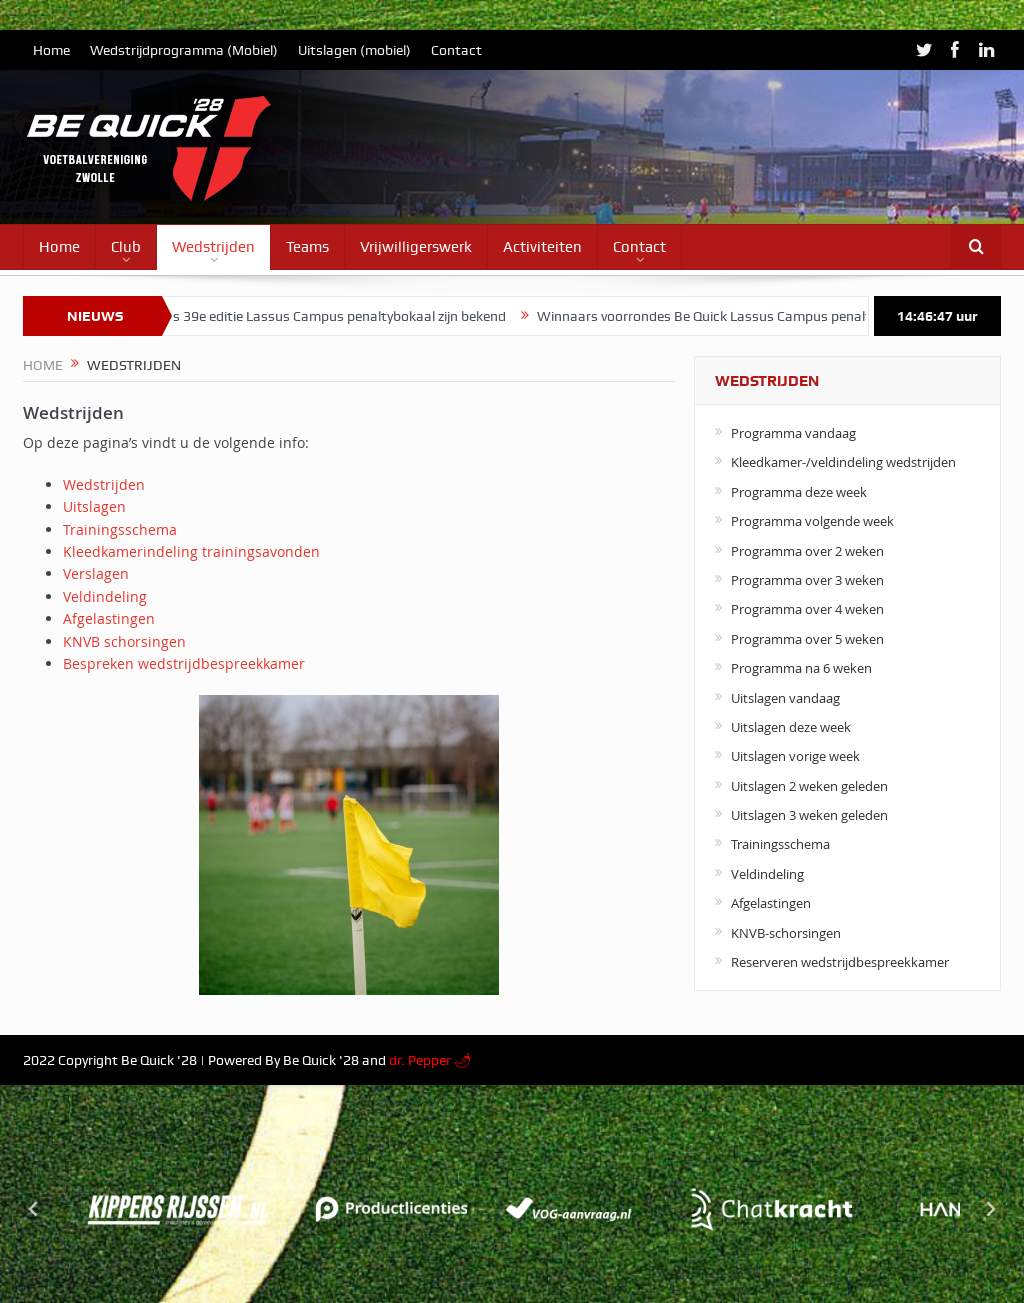 The height and width of the screenshot is (1303, 1024). What do you see at coordinates (430, 1060) in the screenshot?
I see `dr. Pepper 🌶` at bounding box center [430, 1060].